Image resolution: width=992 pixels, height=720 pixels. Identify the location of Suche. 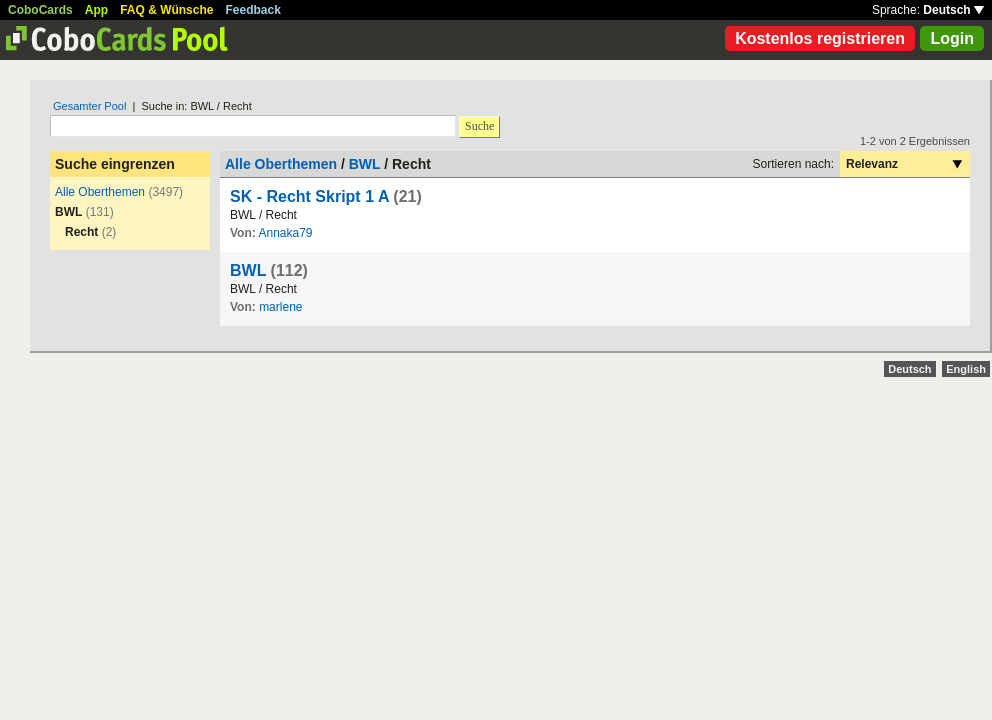
(479, 126).